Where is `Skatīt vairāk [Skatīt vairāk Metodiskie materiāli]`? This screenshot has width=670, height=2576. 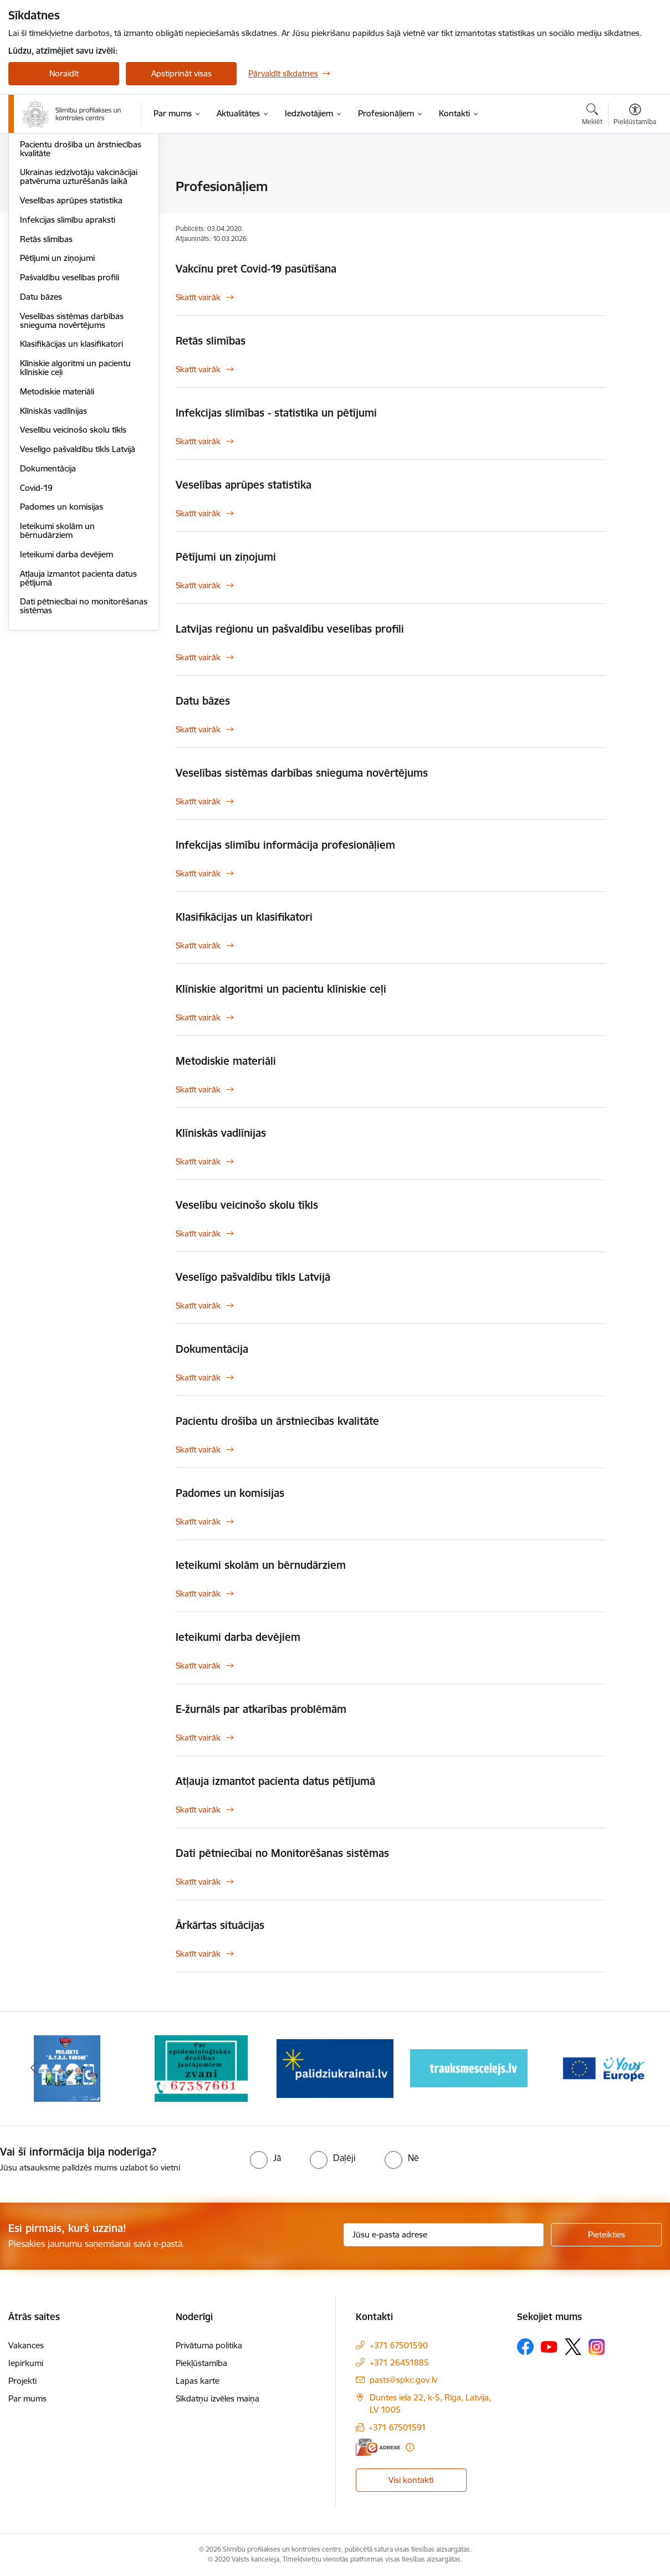 Skatīt vairāk [Skatīt vairāk Metodiskie materiāli] is located at coordinates (198, 1089).